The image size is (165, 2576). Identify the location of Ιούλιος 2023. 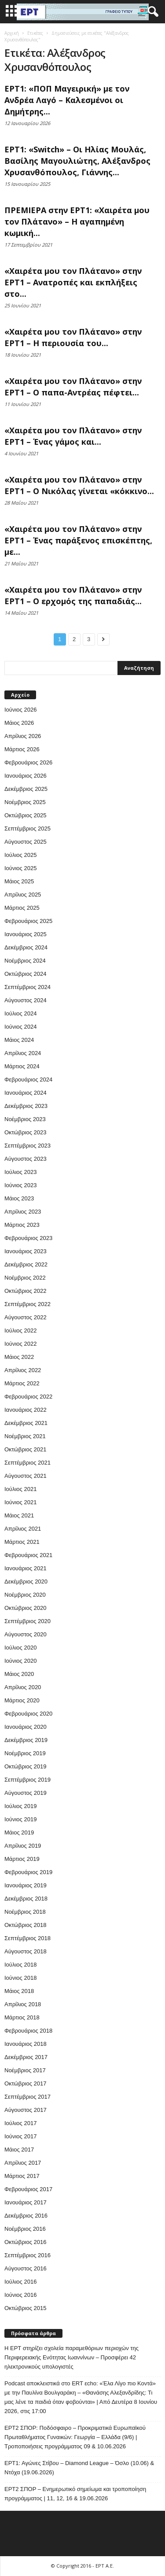
(20, 1172).